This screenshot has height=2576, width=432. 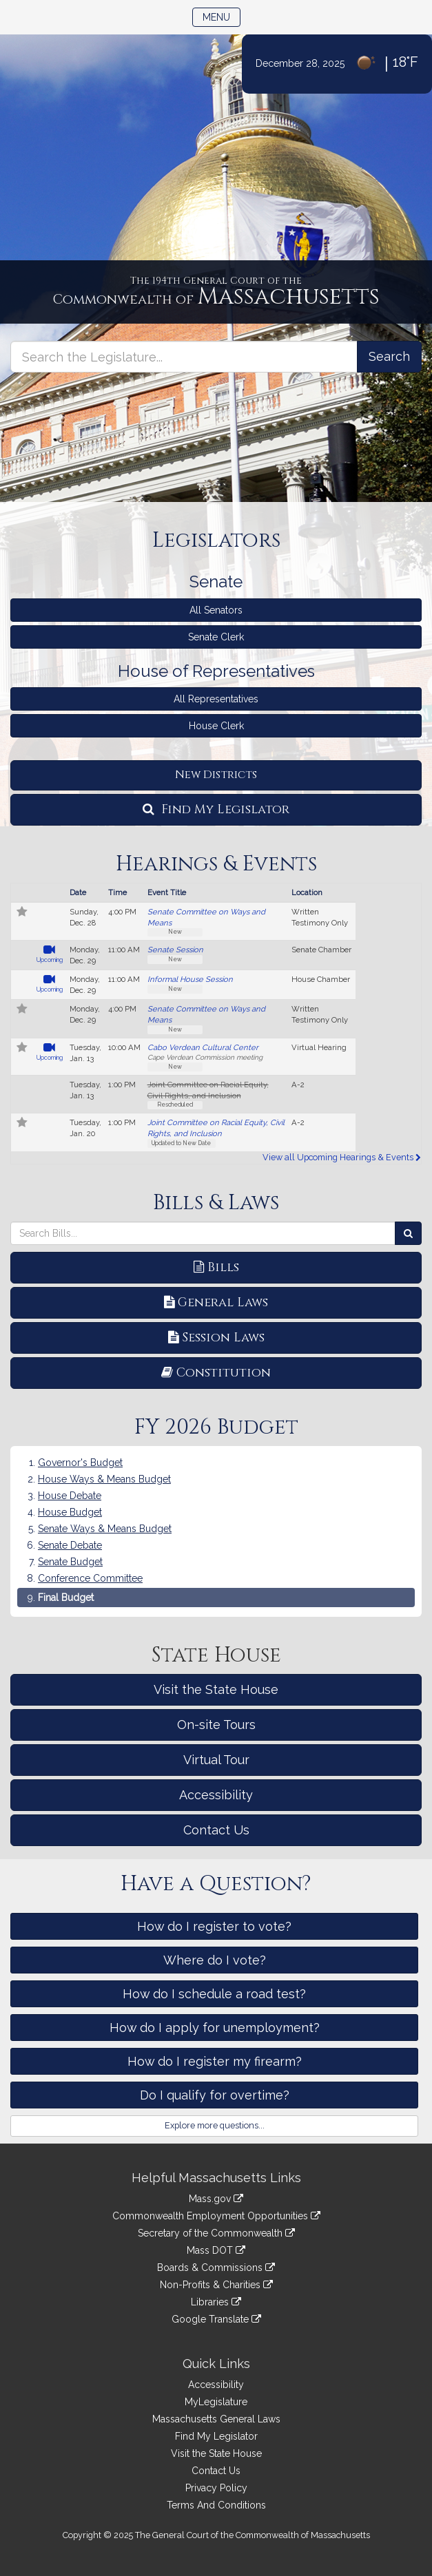 I want to click on Find My Legislator, so click(x=216, y=809).